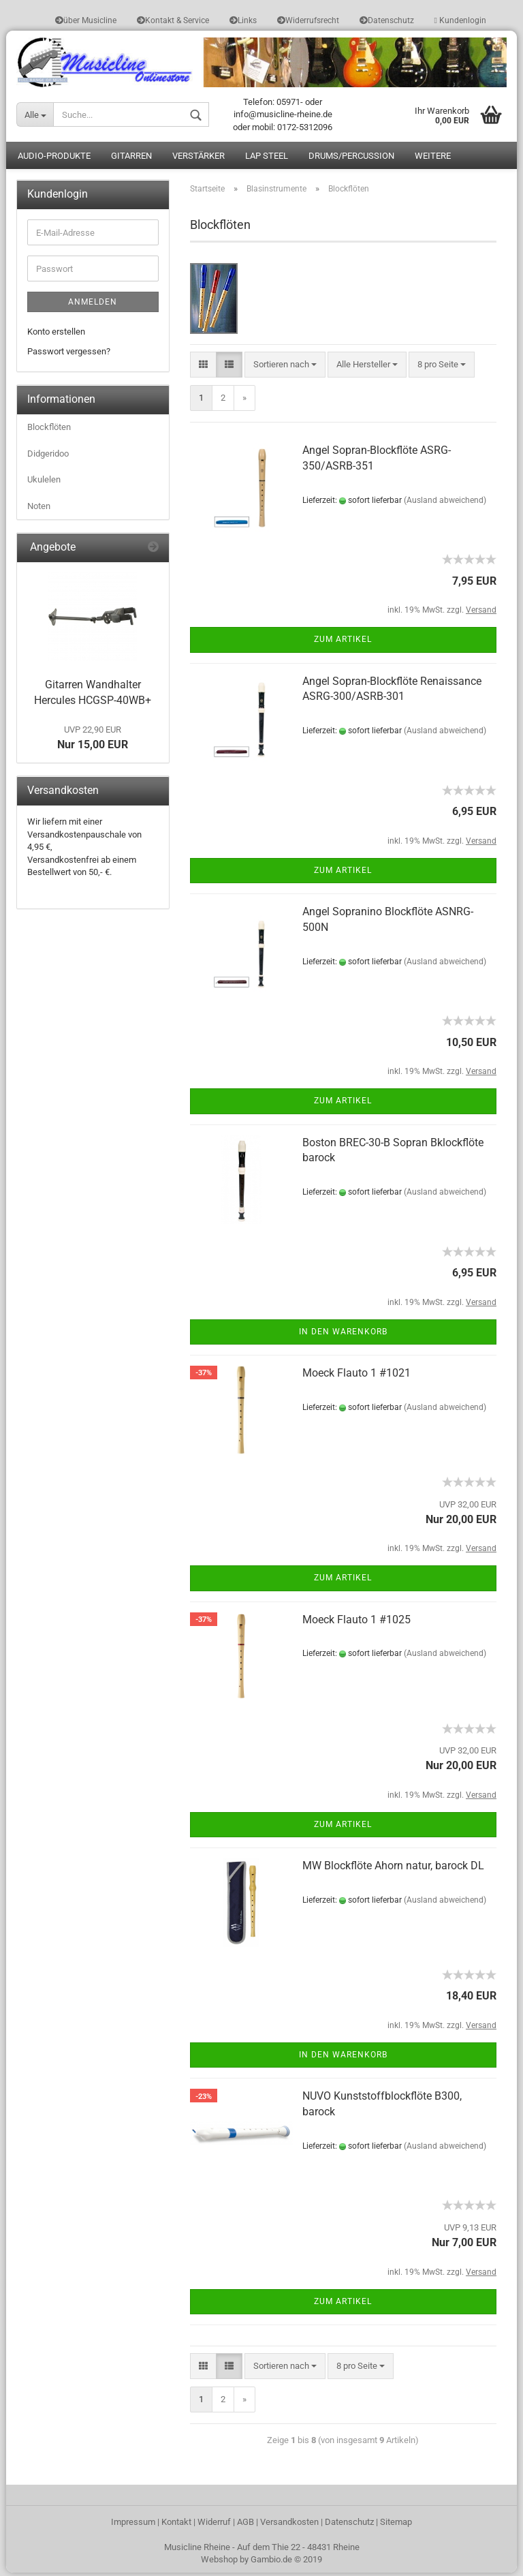 This screenshot has width=523, height=2576. Describe the element at coordinates (460, 20) in the screenshot. I see `Kundenlogin` at that location.